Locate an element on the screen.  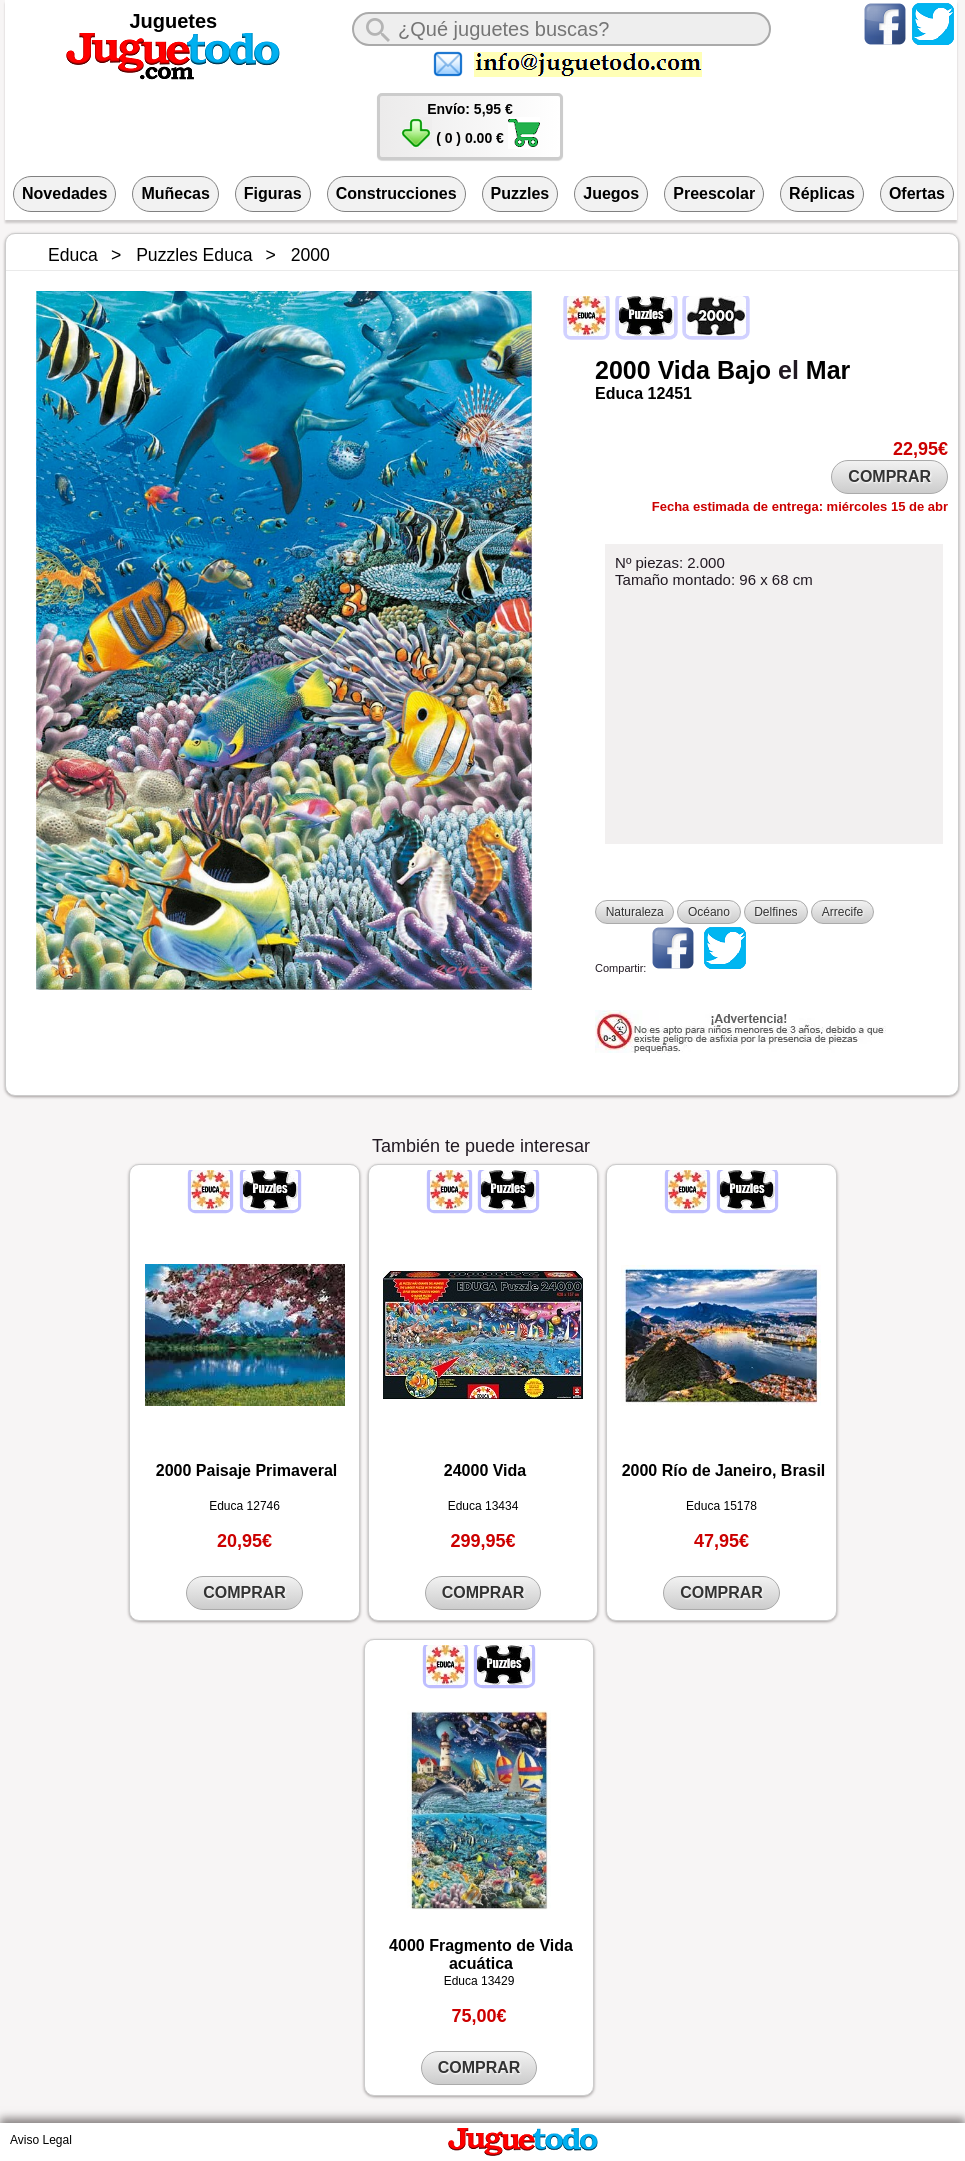
Preescolar is located at coordinates (714, 193).